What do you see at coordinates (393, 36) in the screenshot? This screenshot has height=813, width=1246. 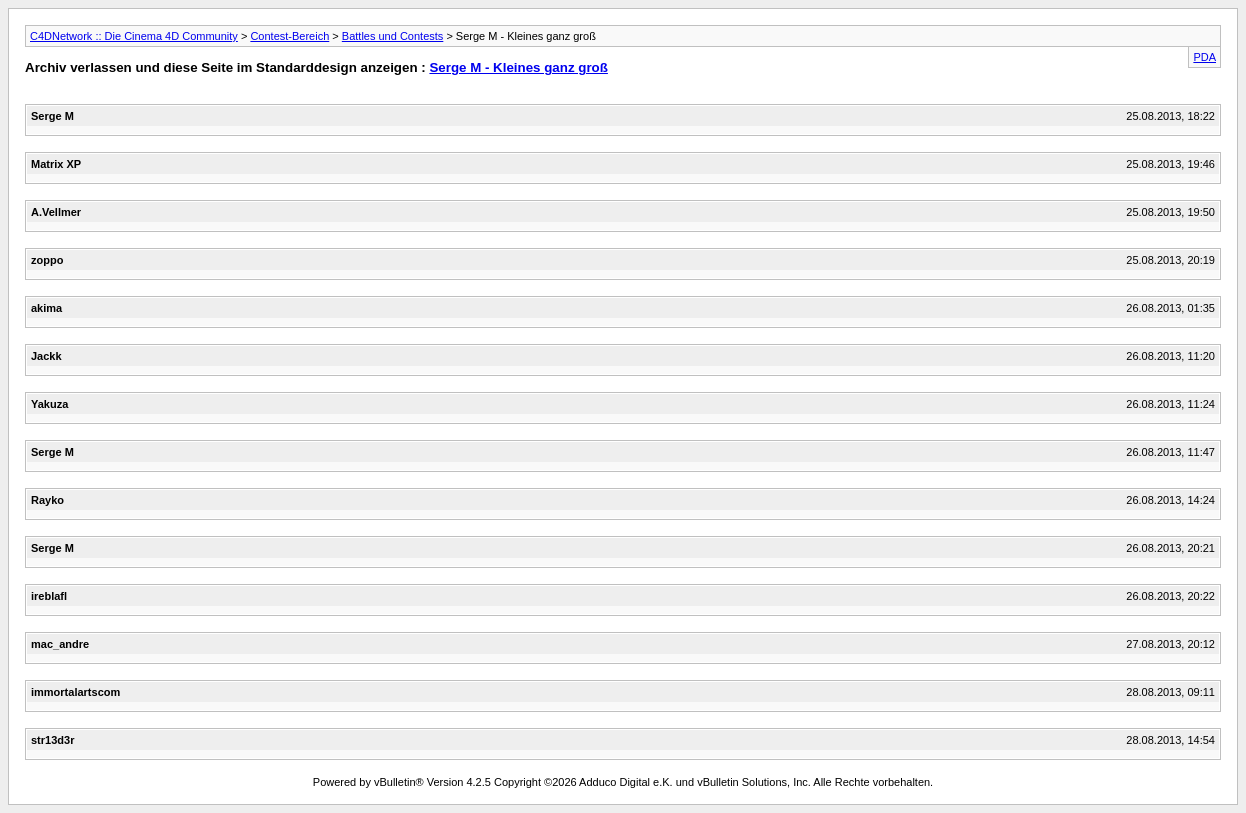 I see `Battles und Contests` at bounding box center [393, 36].